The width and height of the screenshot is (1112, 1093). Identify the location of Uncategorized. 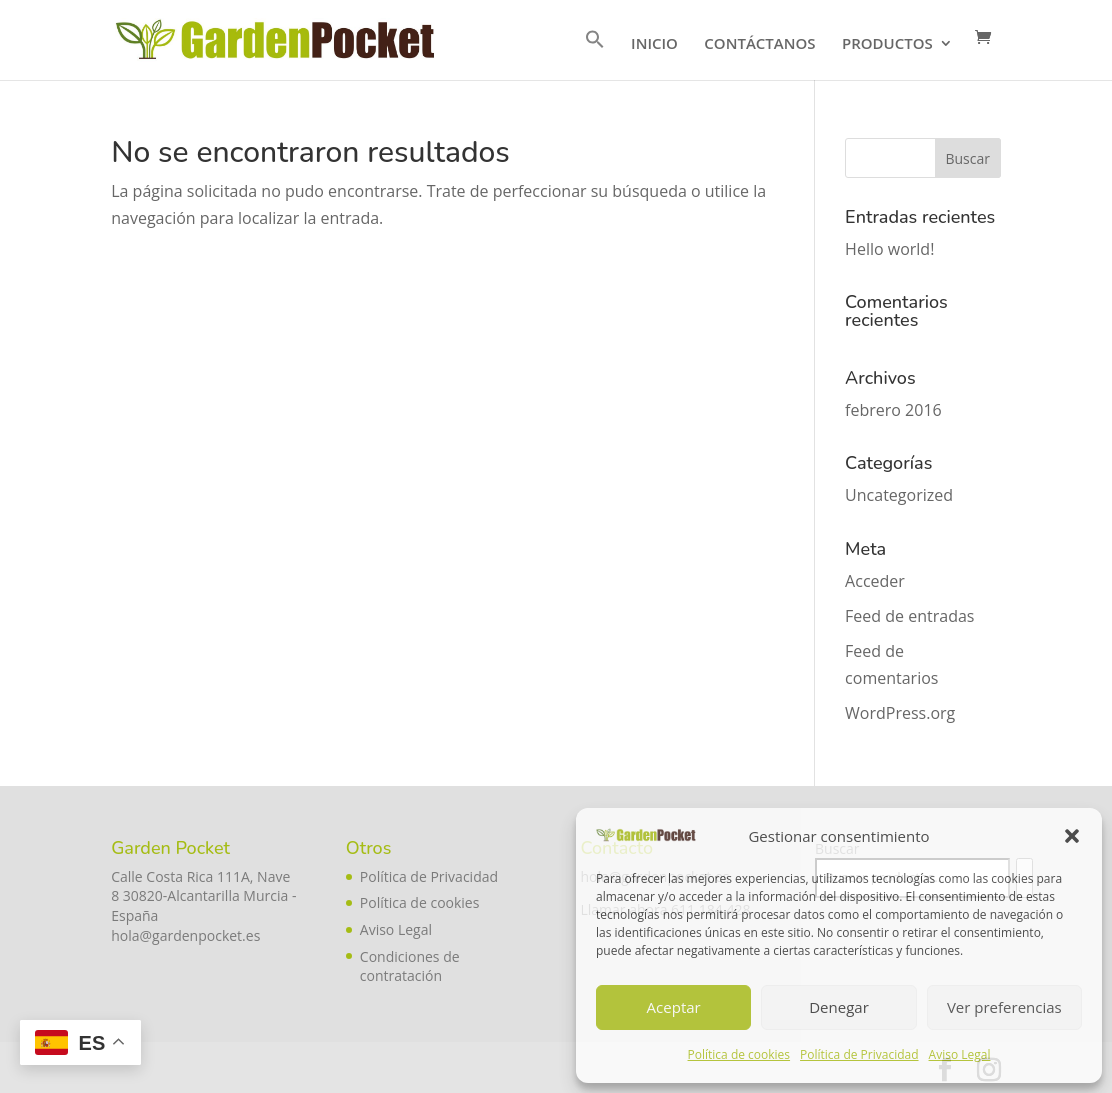
(899, 495).